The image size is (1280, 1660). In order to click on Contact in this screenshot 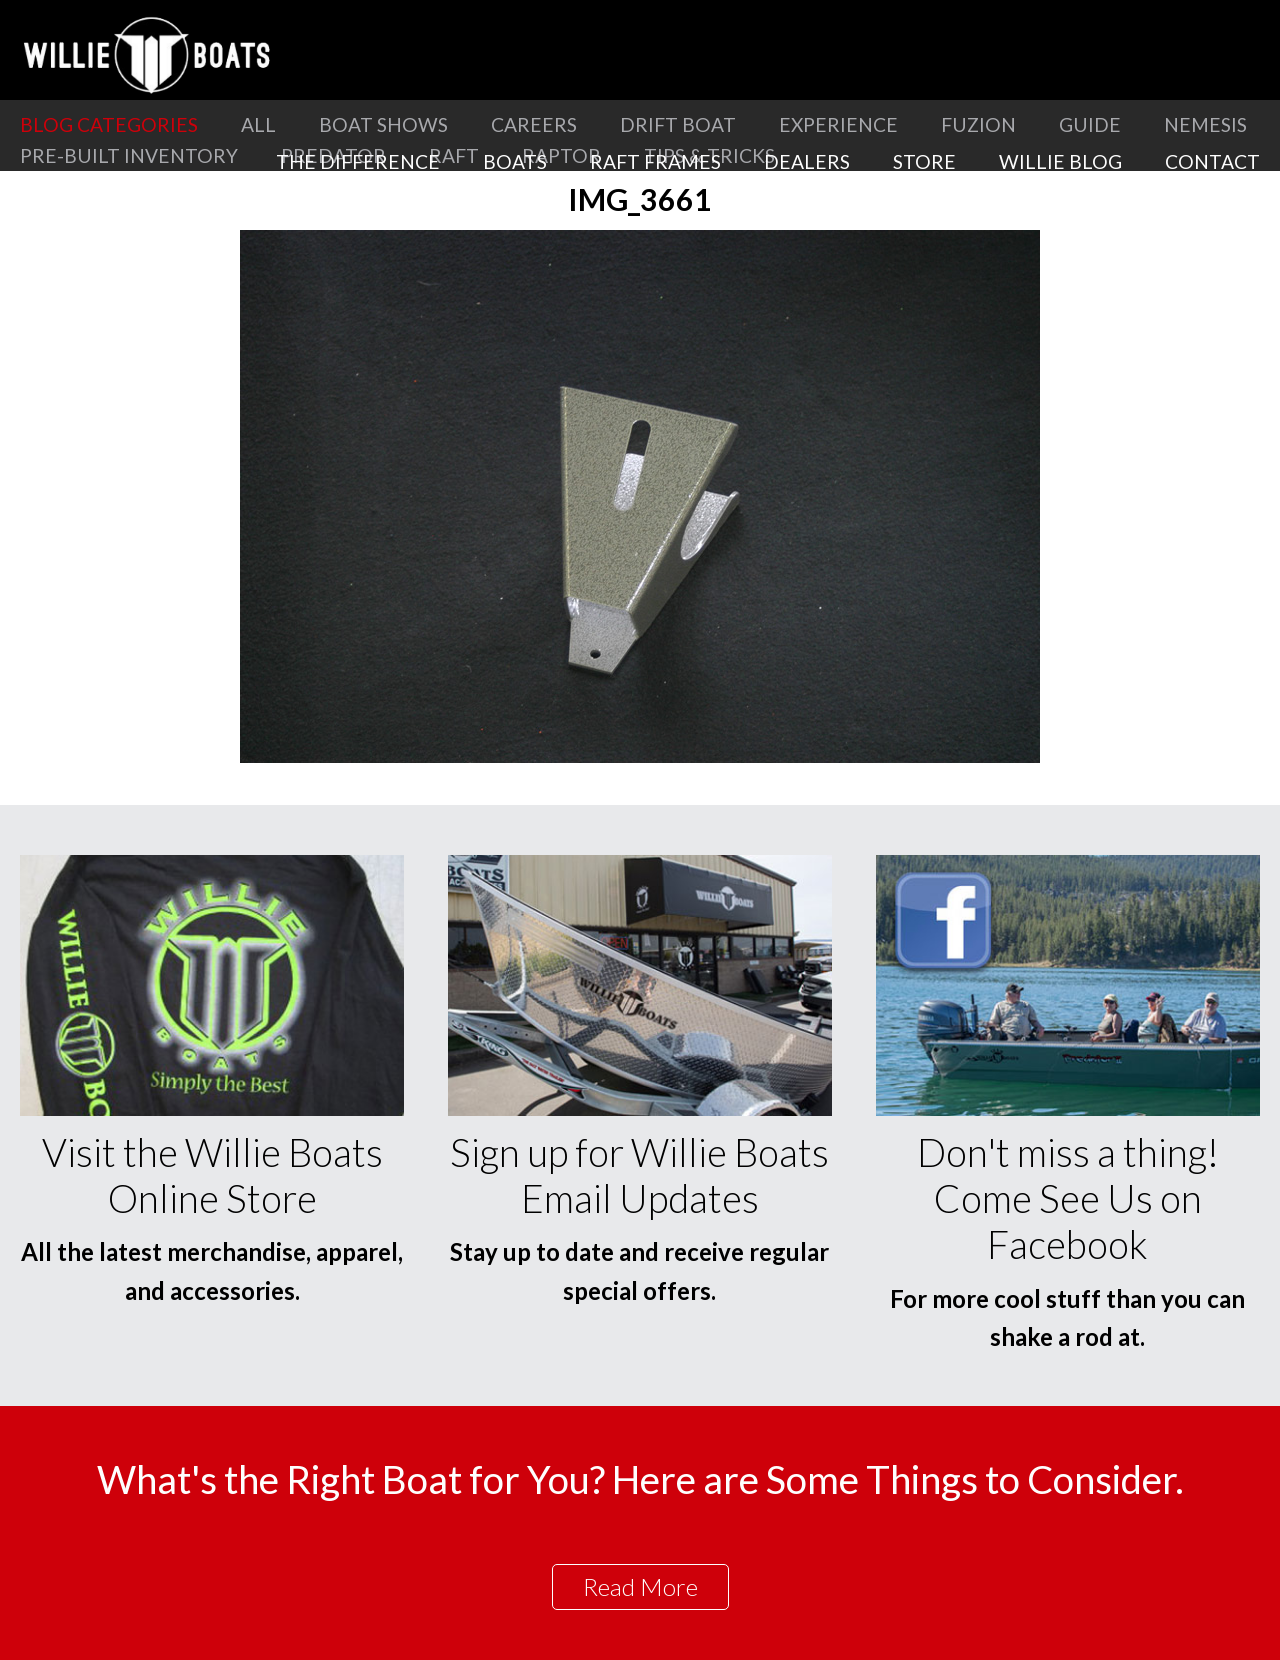, I will do `click(1212, 161)`.